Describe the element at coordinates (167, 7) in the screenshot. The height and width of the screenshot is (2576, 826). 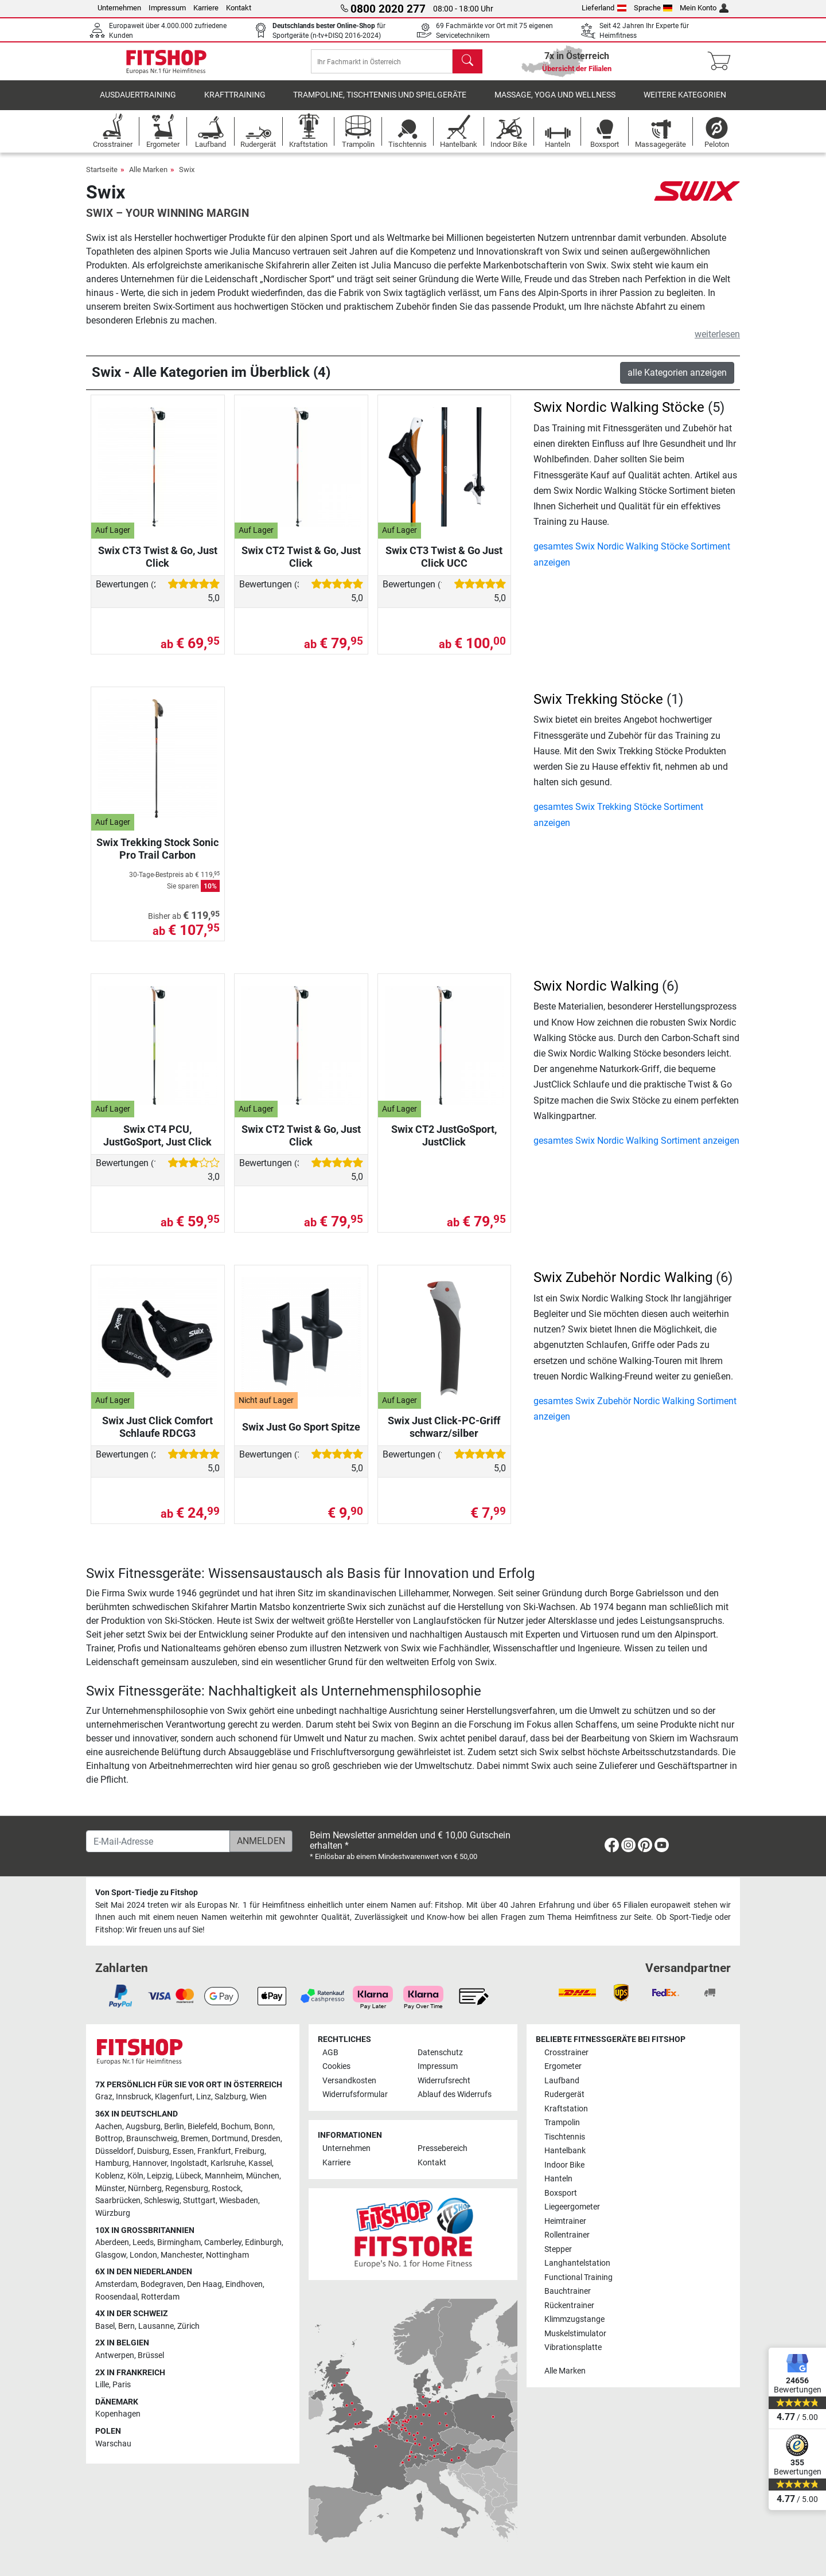
I see `Impressum` at that location.